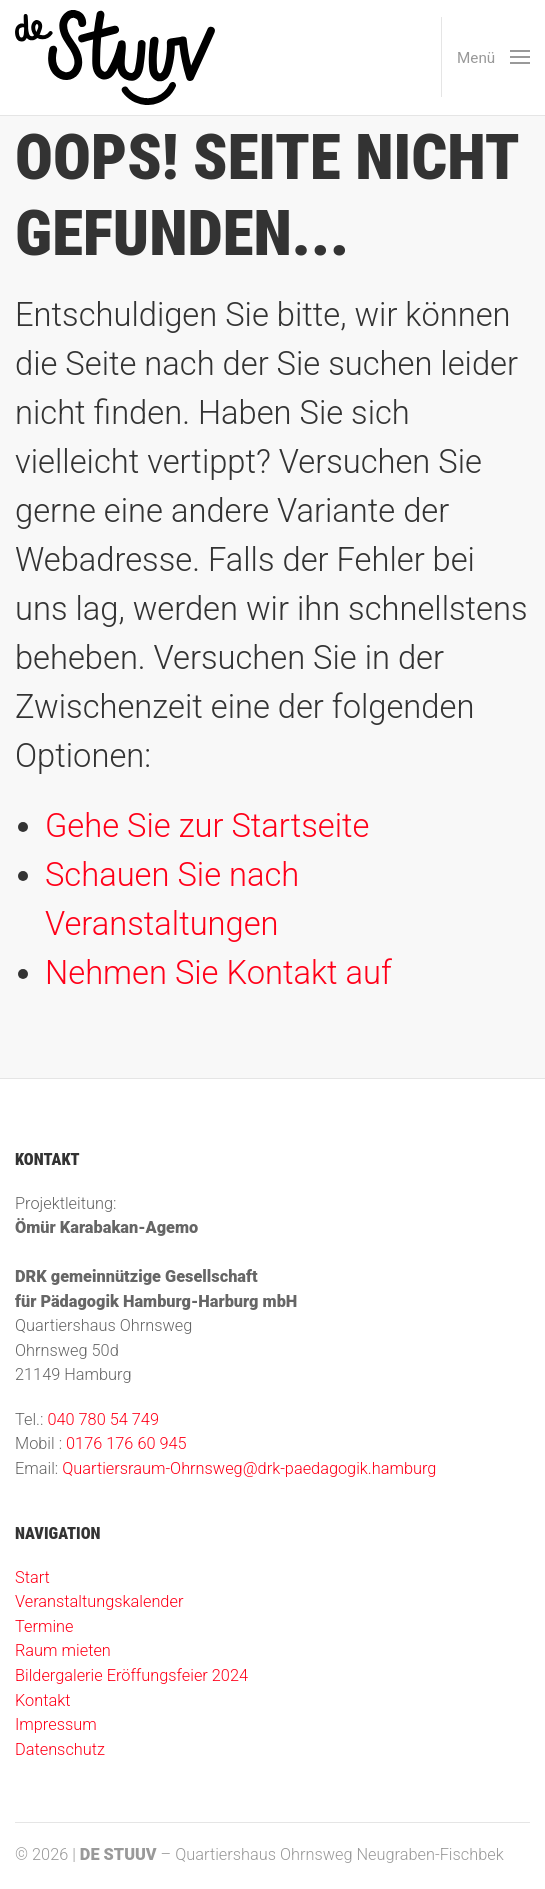 The height and width of the screenshot is (1889, 545). Describe the element at coordinates (103, 1419) in the screenshot. I see `040 780 54 749` at that location.